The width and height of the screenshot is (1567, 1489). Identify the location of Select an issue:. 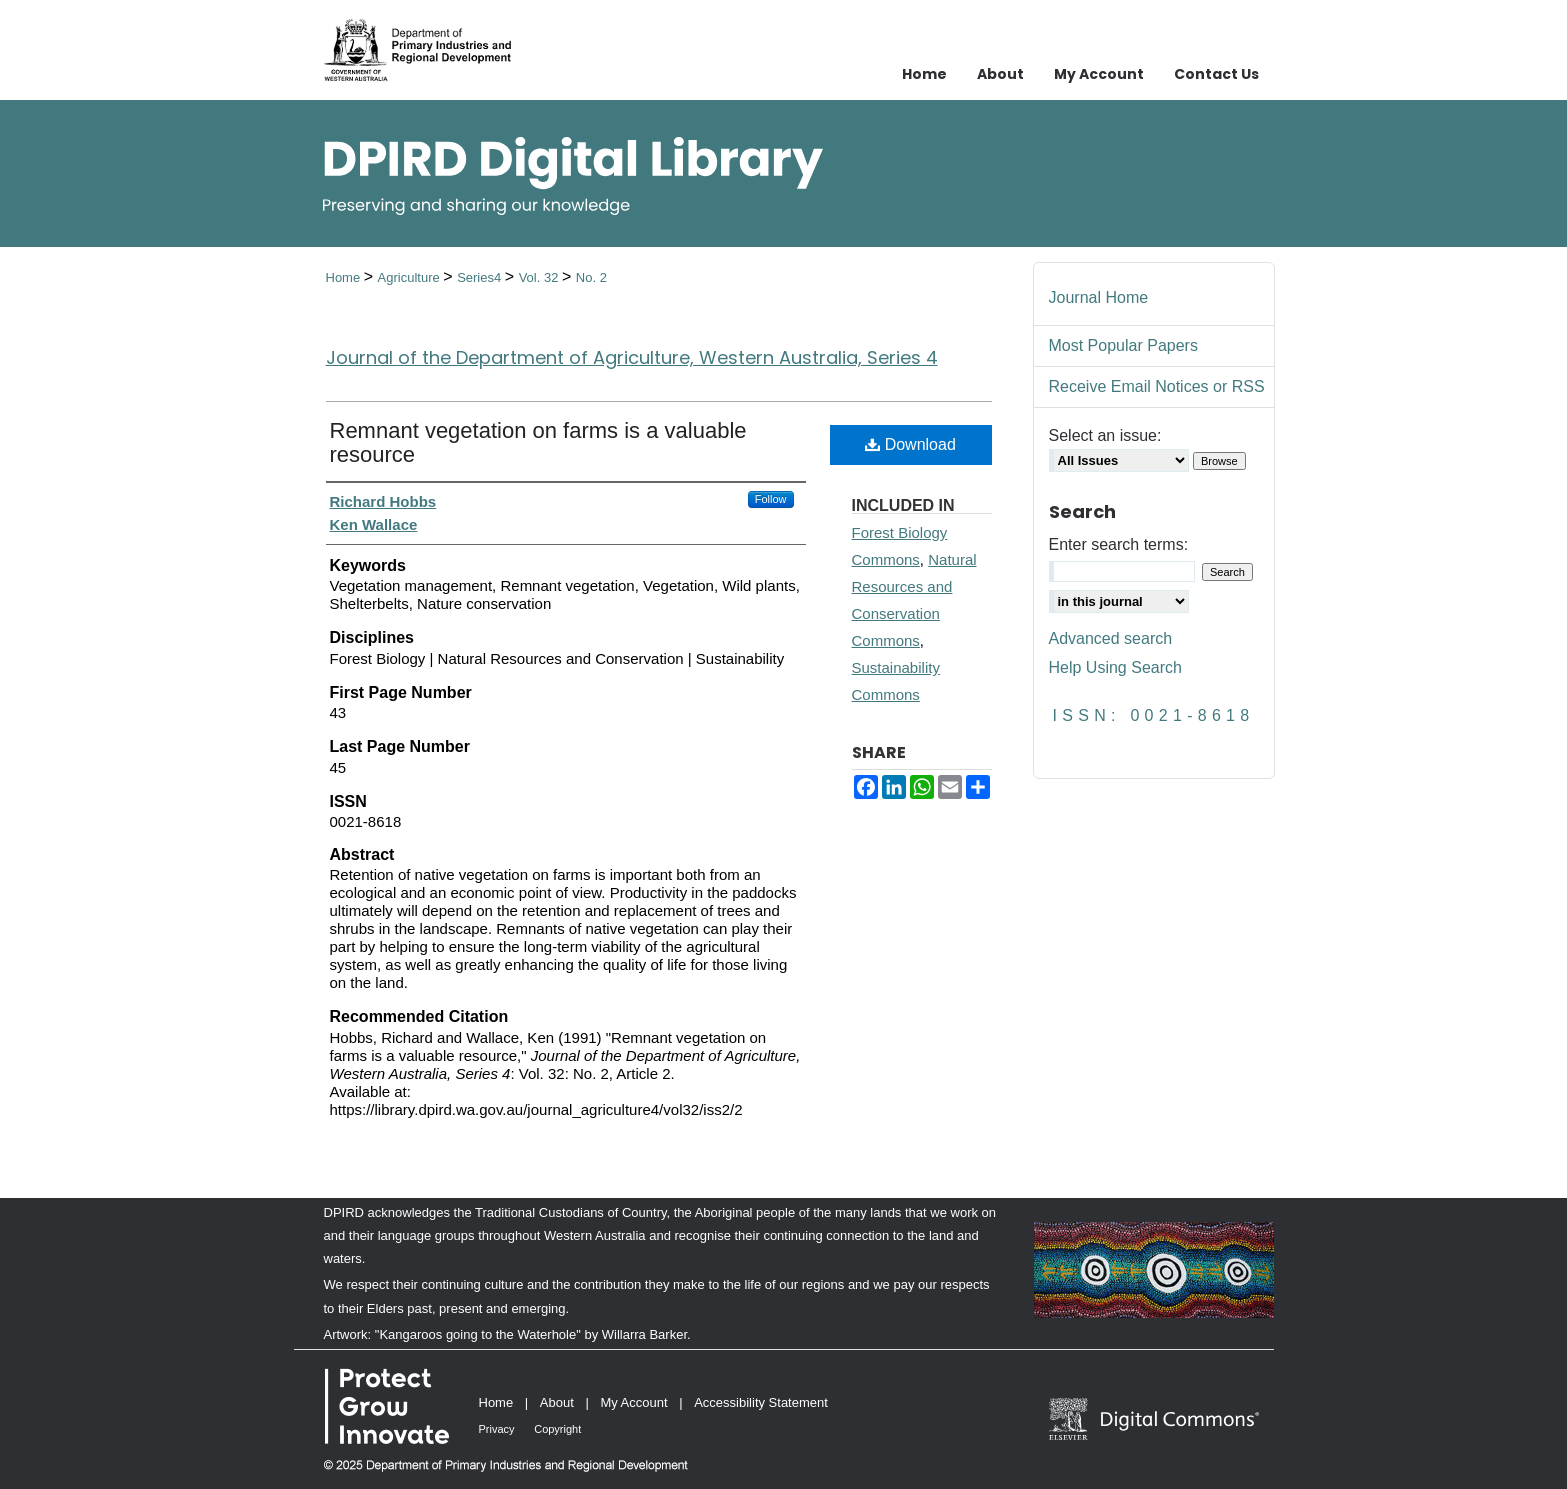
(1105, 435).